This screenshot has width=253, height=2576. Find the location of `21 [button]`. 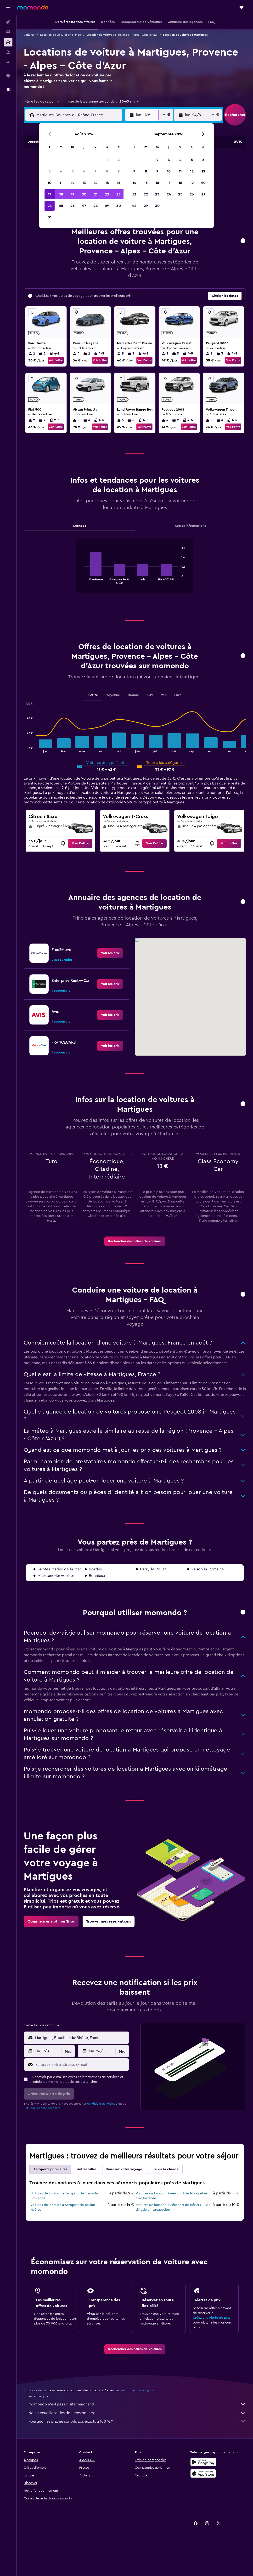

21 [button] is located at coordinates (95, 194).